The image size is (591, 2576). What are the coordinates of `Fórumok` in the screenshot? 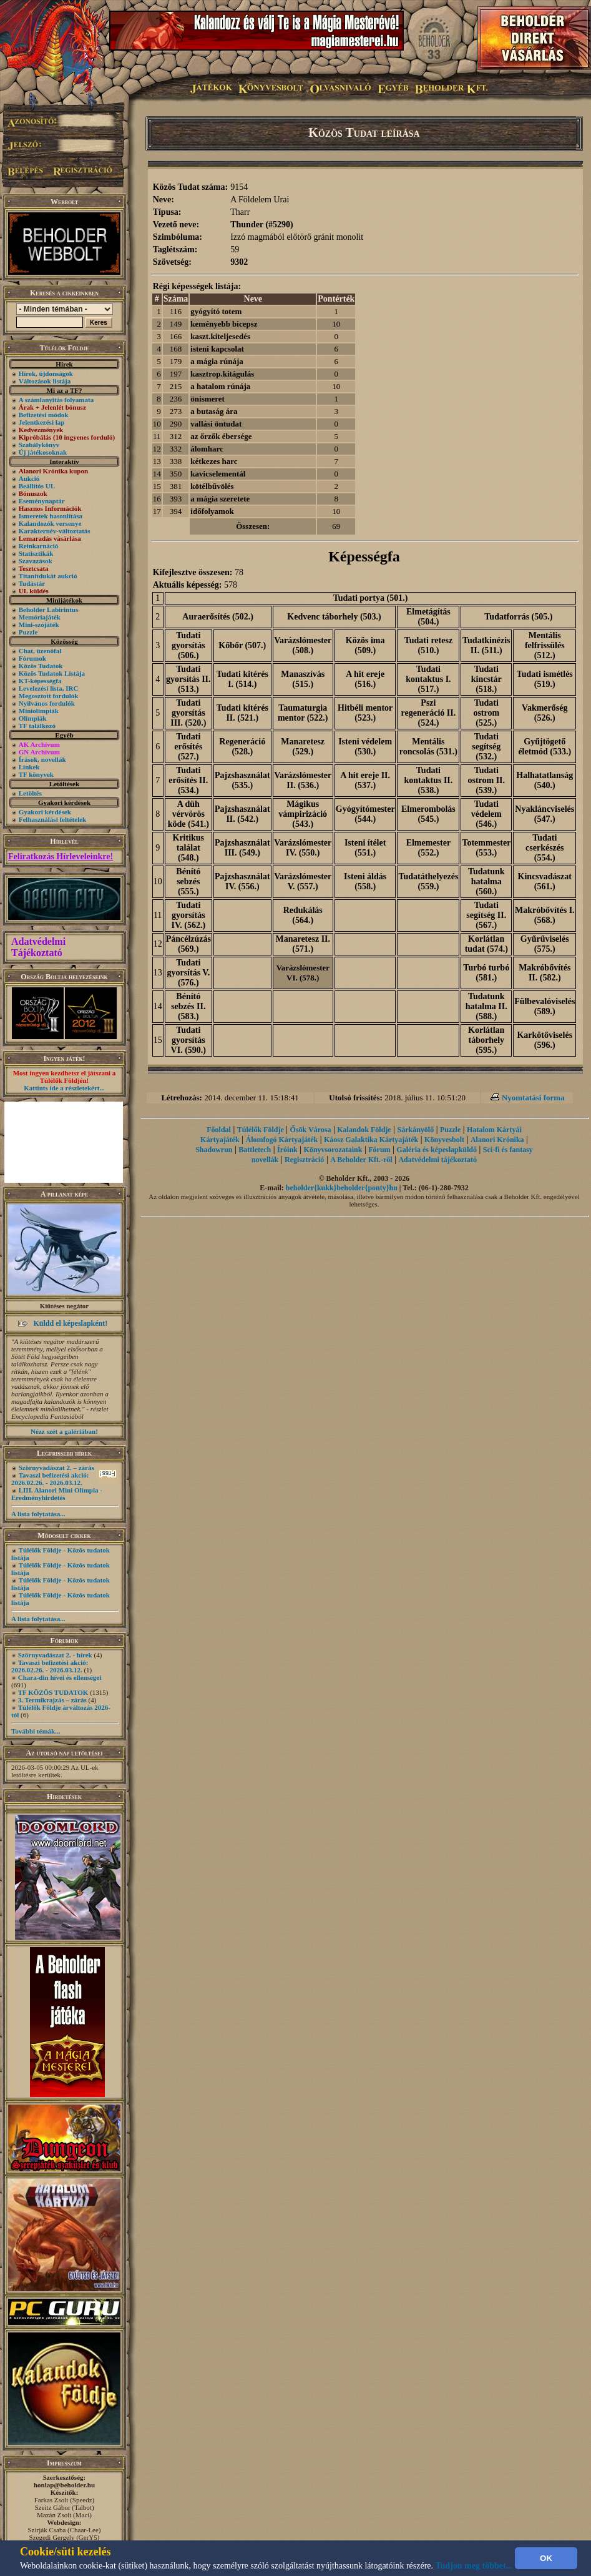 It's located at (32, 658).